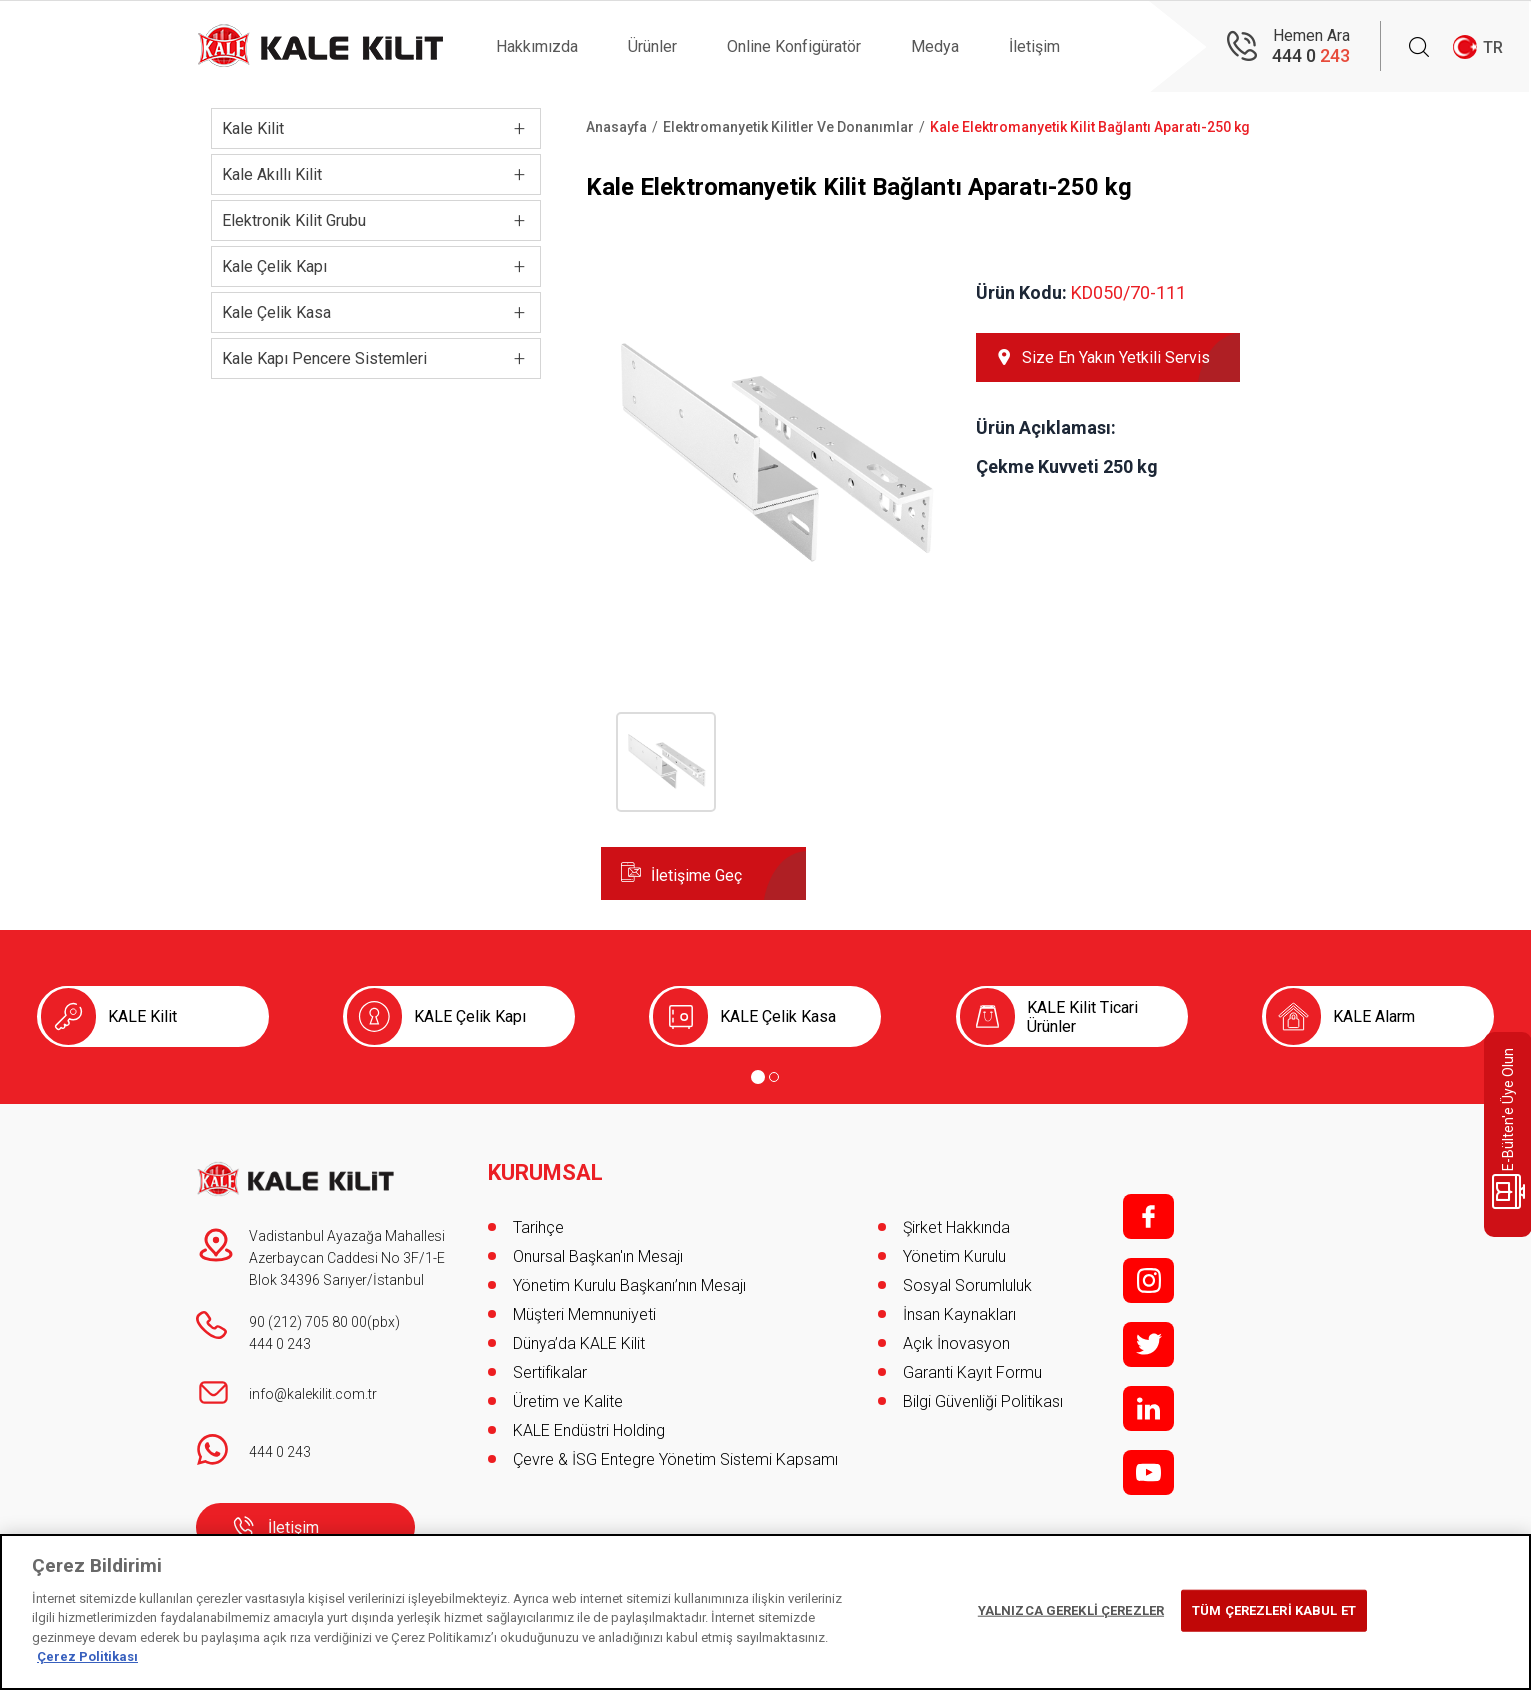  I want to click on KALE Kilit Ticari Ürünler, so click(1082, 1017).